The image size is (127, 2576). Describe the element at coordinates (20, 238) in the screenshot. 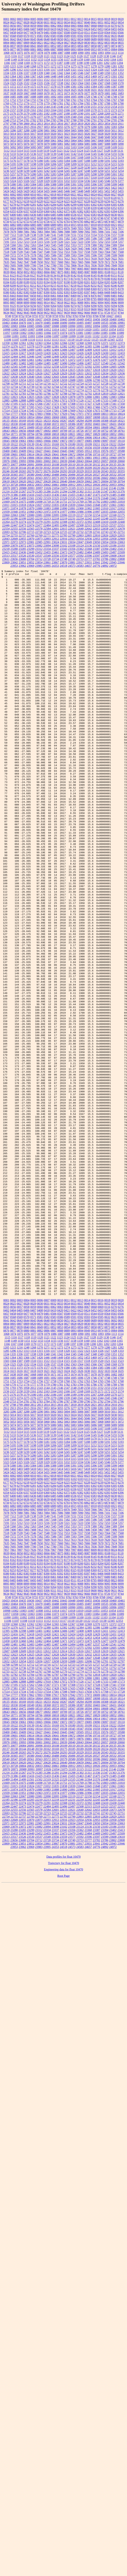

I see `7161` at that location.